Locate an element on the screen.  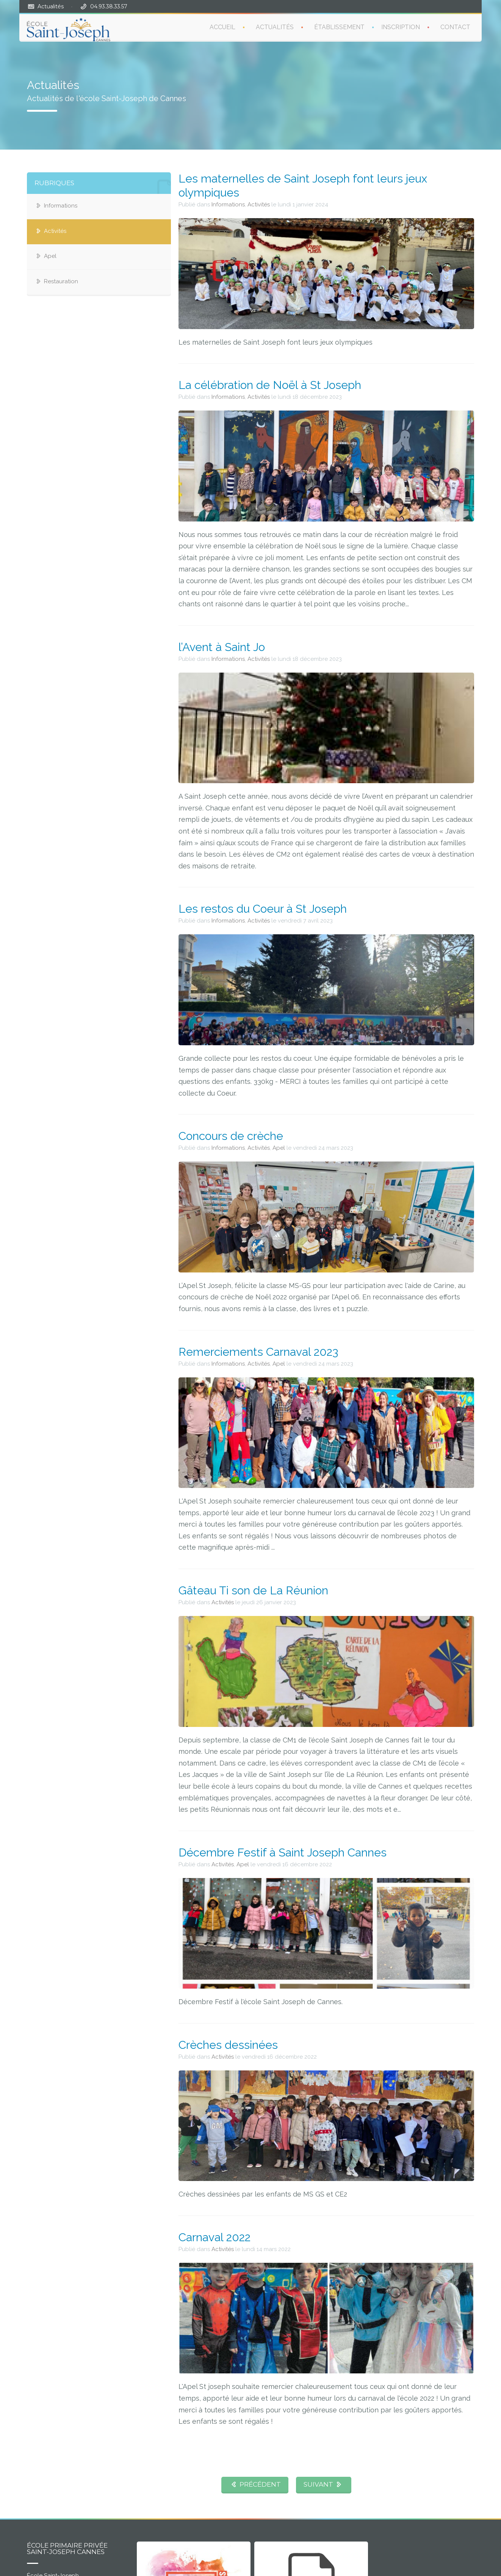
ACTUALITÉS is located at coordinates (275, 27).